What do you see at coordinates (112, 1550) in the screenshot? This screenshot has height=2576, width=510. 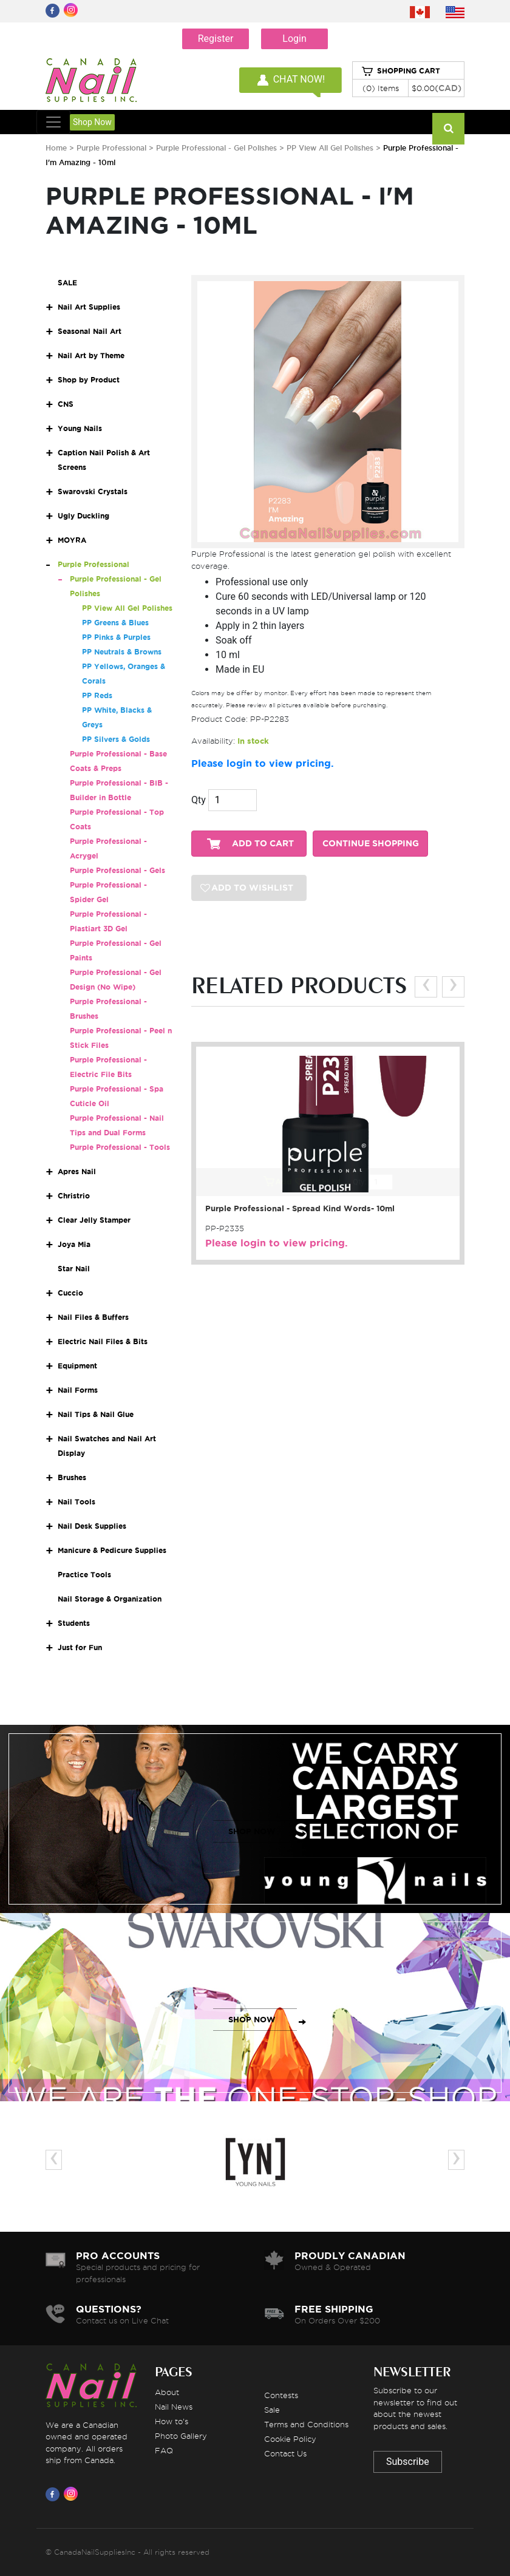 I see `Manicure & Pedicure Supplies` at bounding box center [112, 1550].